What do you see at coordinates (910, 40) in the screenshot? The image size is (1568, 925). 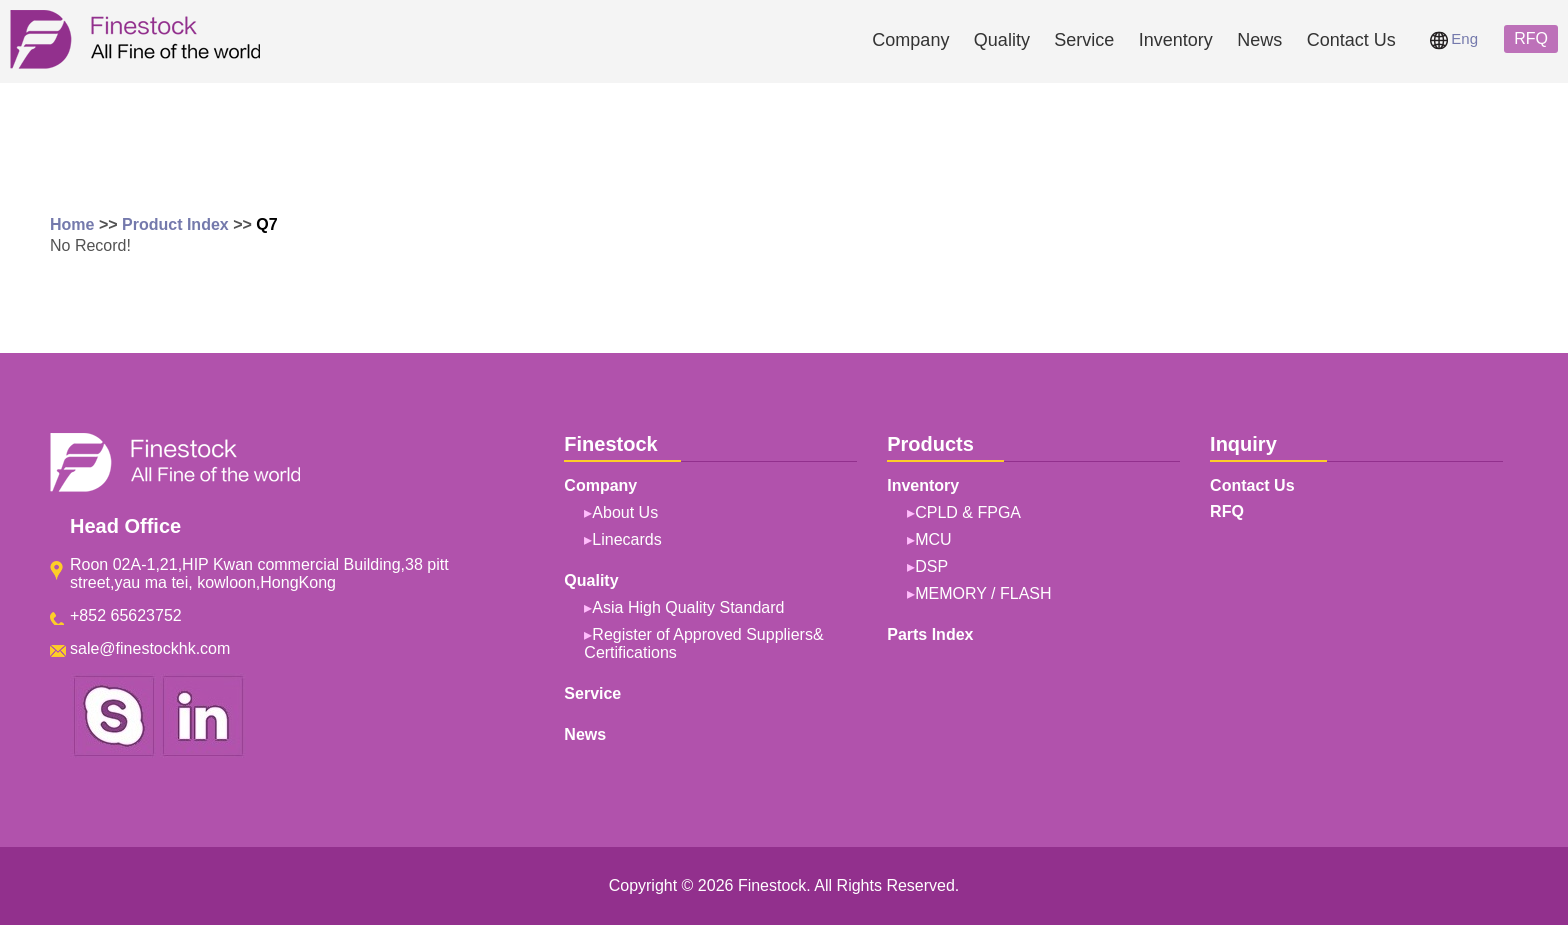 I see `Company` at bounding box center [910, 40].